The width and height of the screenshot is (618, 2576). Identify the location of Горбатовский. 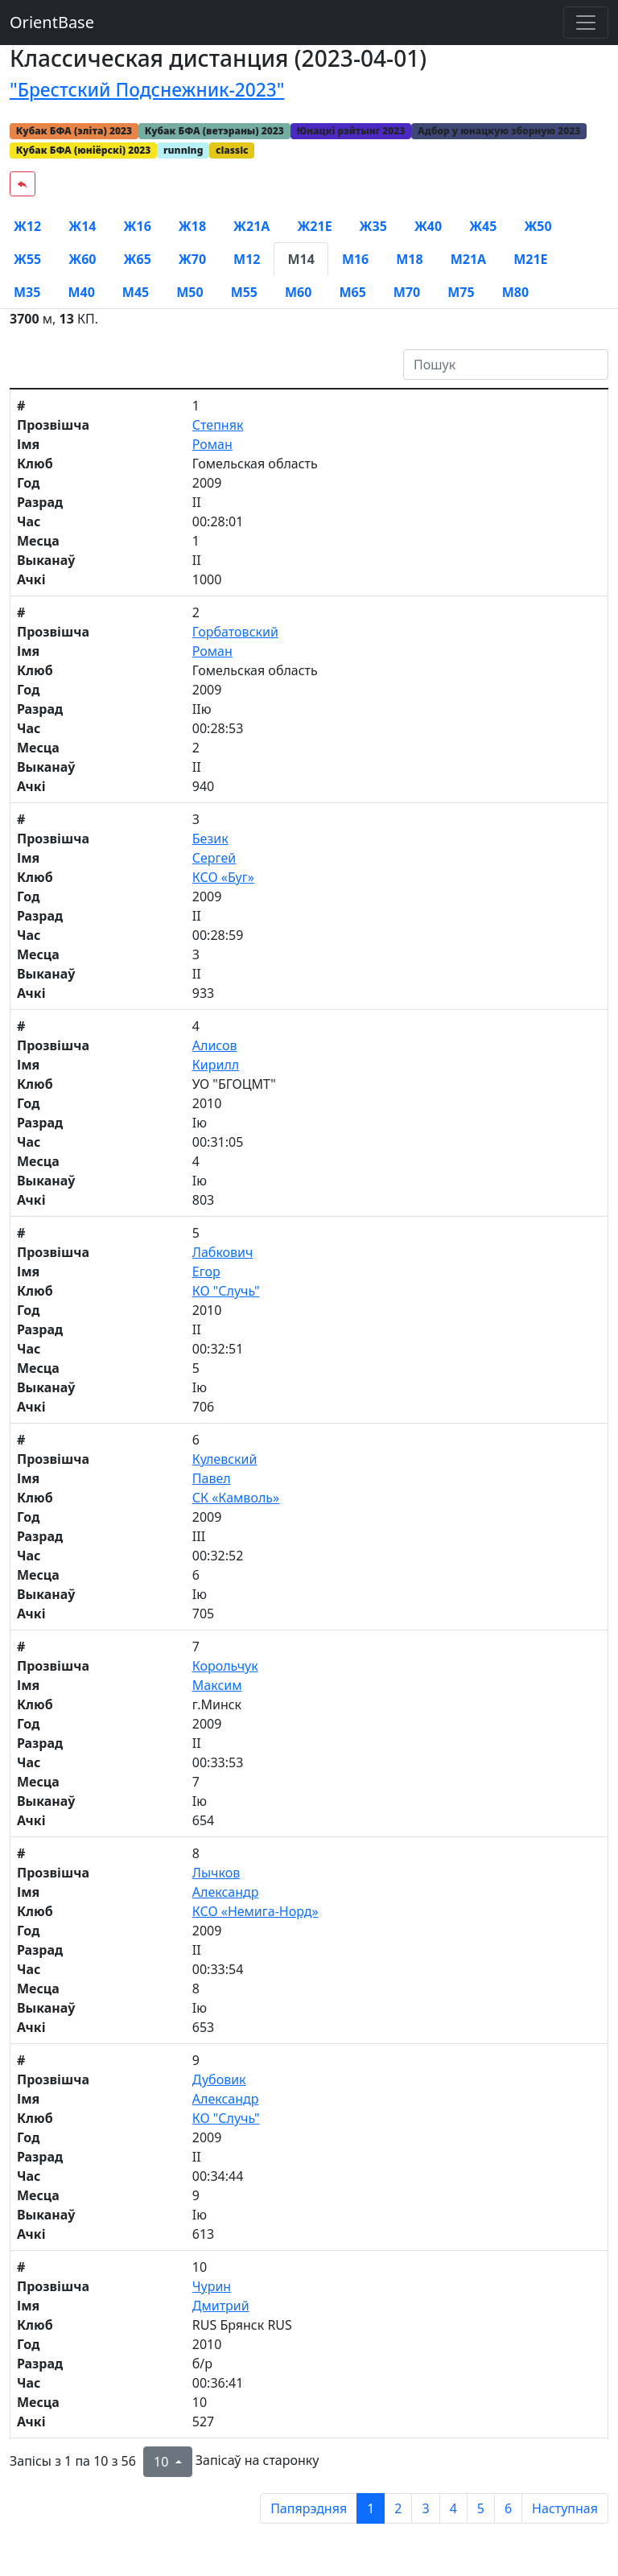
(235, 632).